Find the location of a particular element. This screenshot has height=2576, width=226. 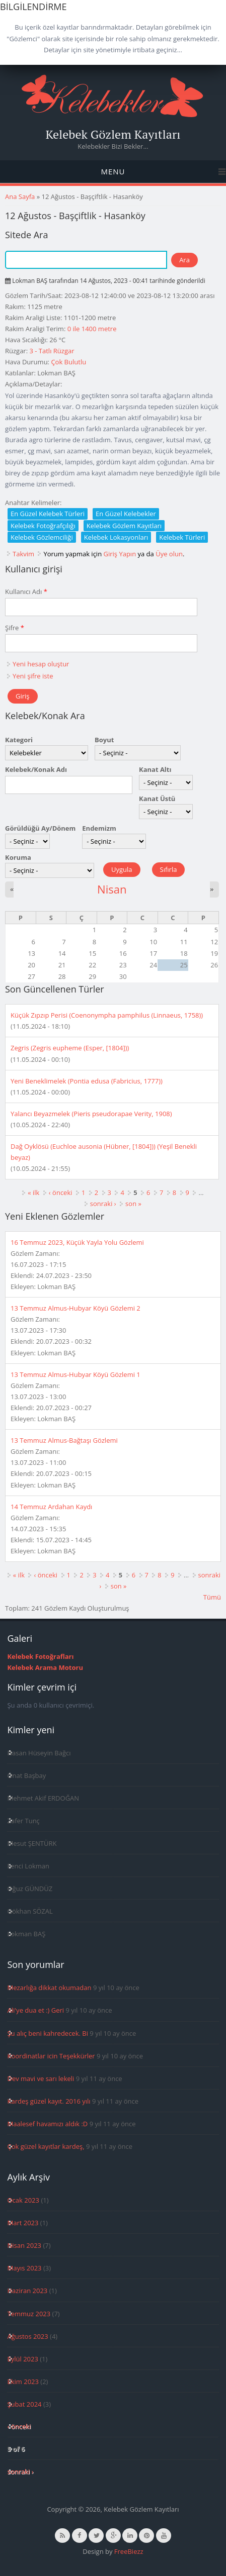

Küçük Zıpzıp Perisi (Coenonympha pamphilus (Linnaeus, 1758)) is located at coordinates (107, 1015).